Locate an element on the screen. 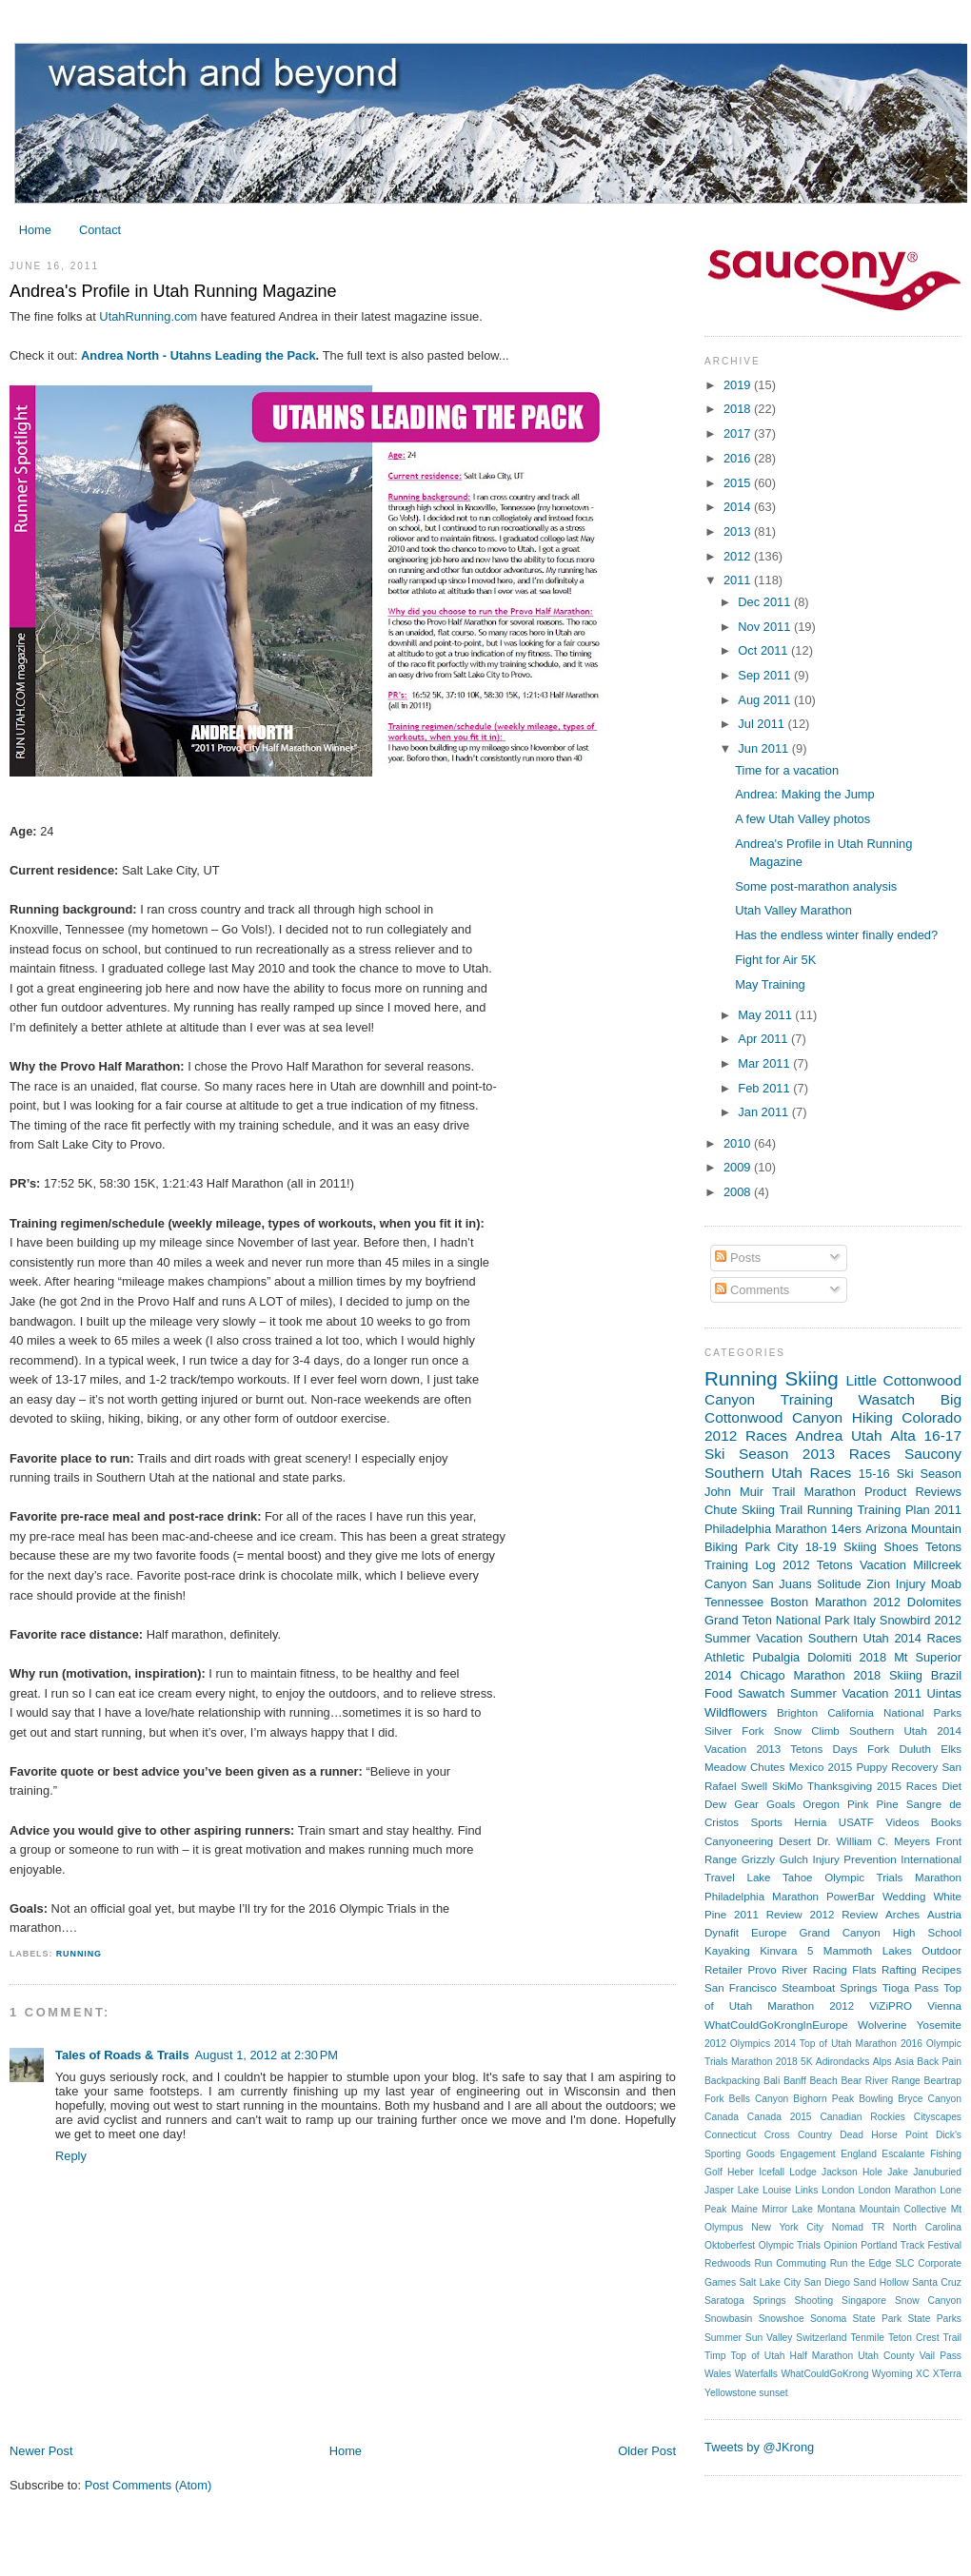  May Training is located at coordinates (770, 984).